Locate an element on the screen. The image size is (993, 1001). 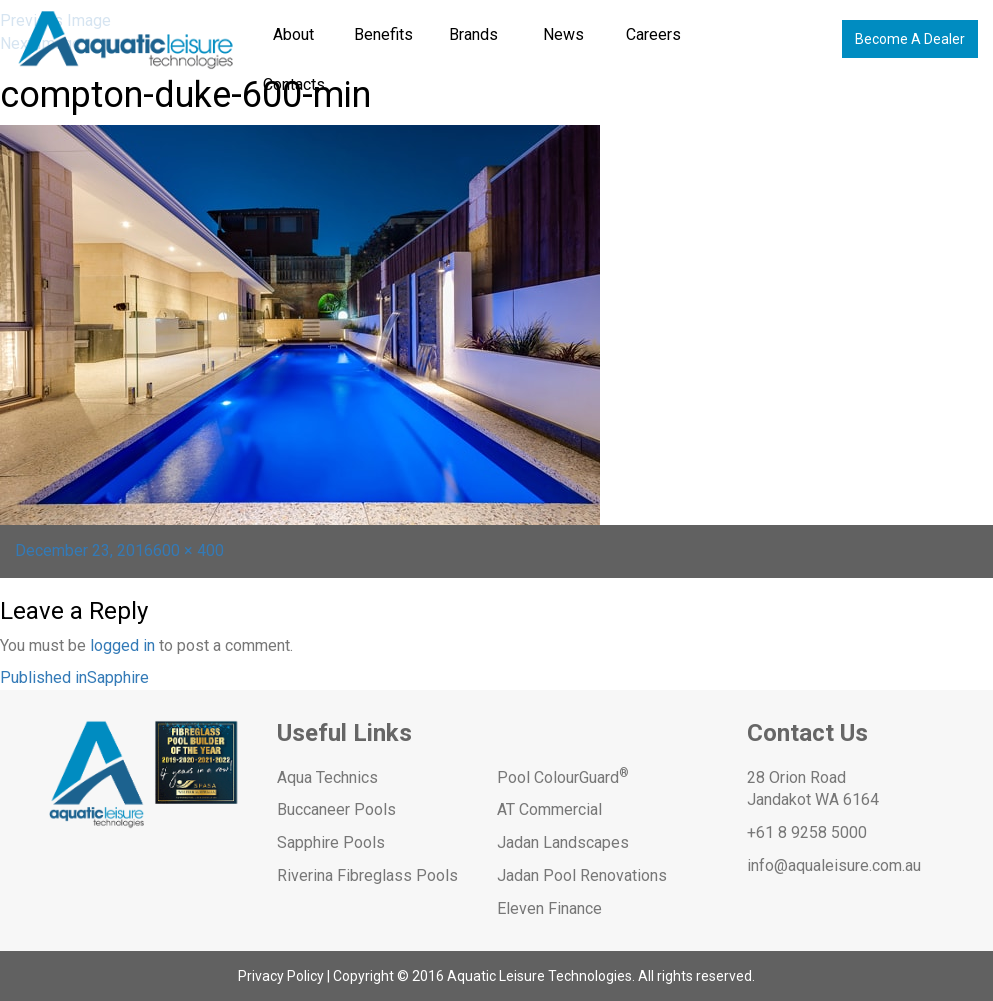
Jadan Landscapes is located at coordinates (563, 842).